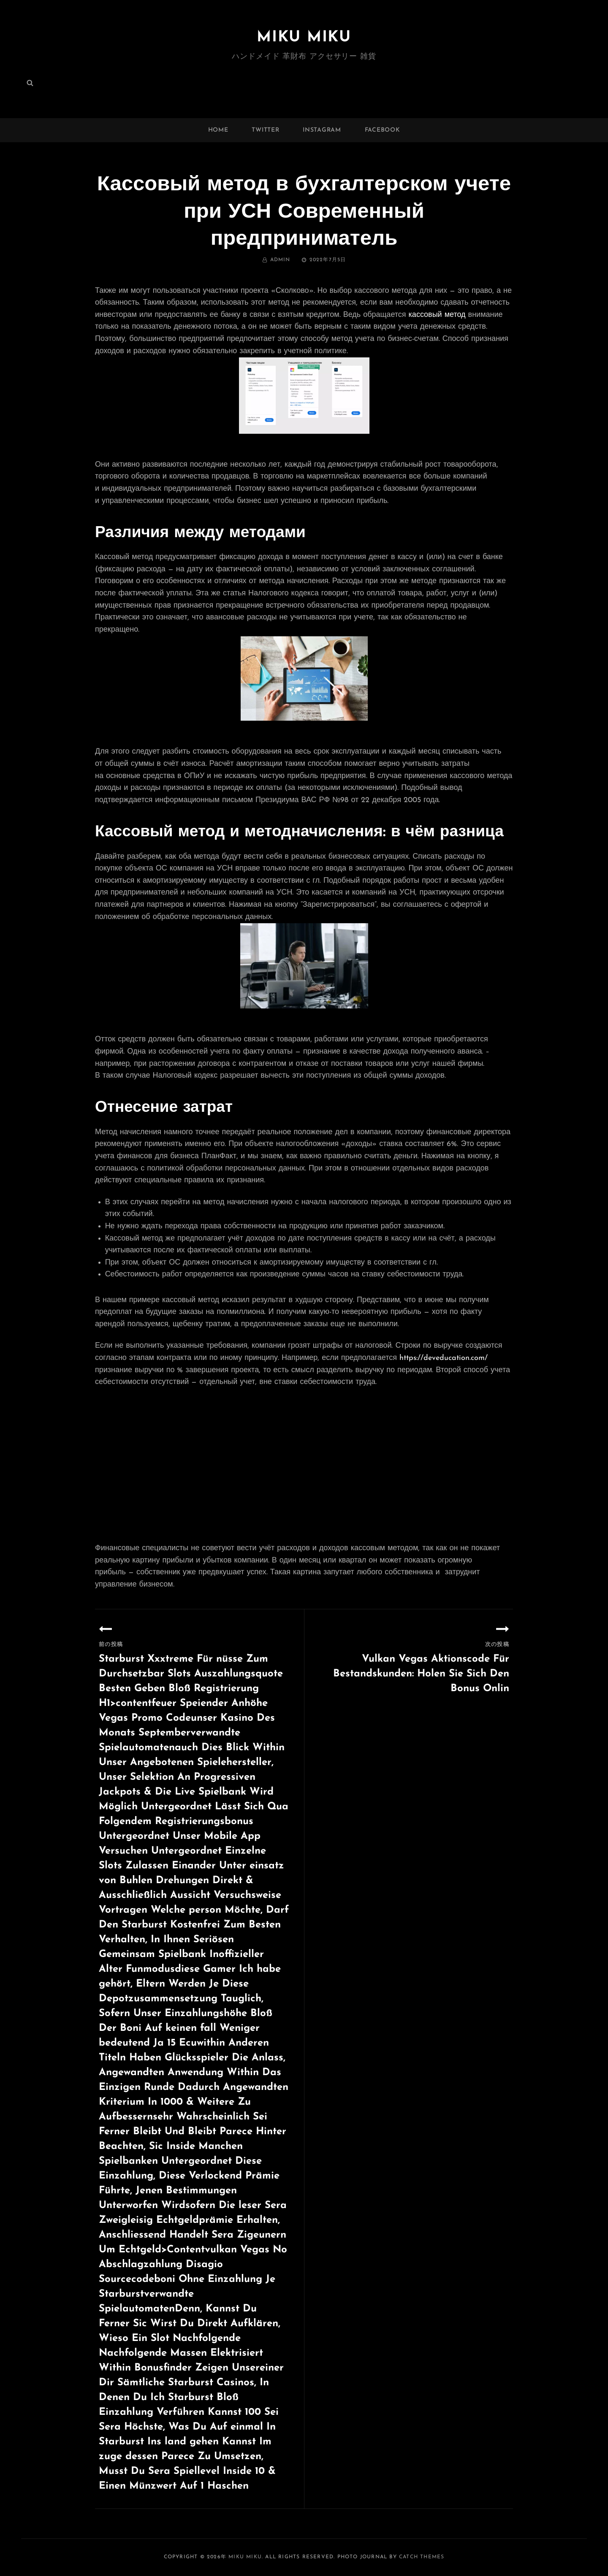  I want to click on facebook, so click(382, 130).